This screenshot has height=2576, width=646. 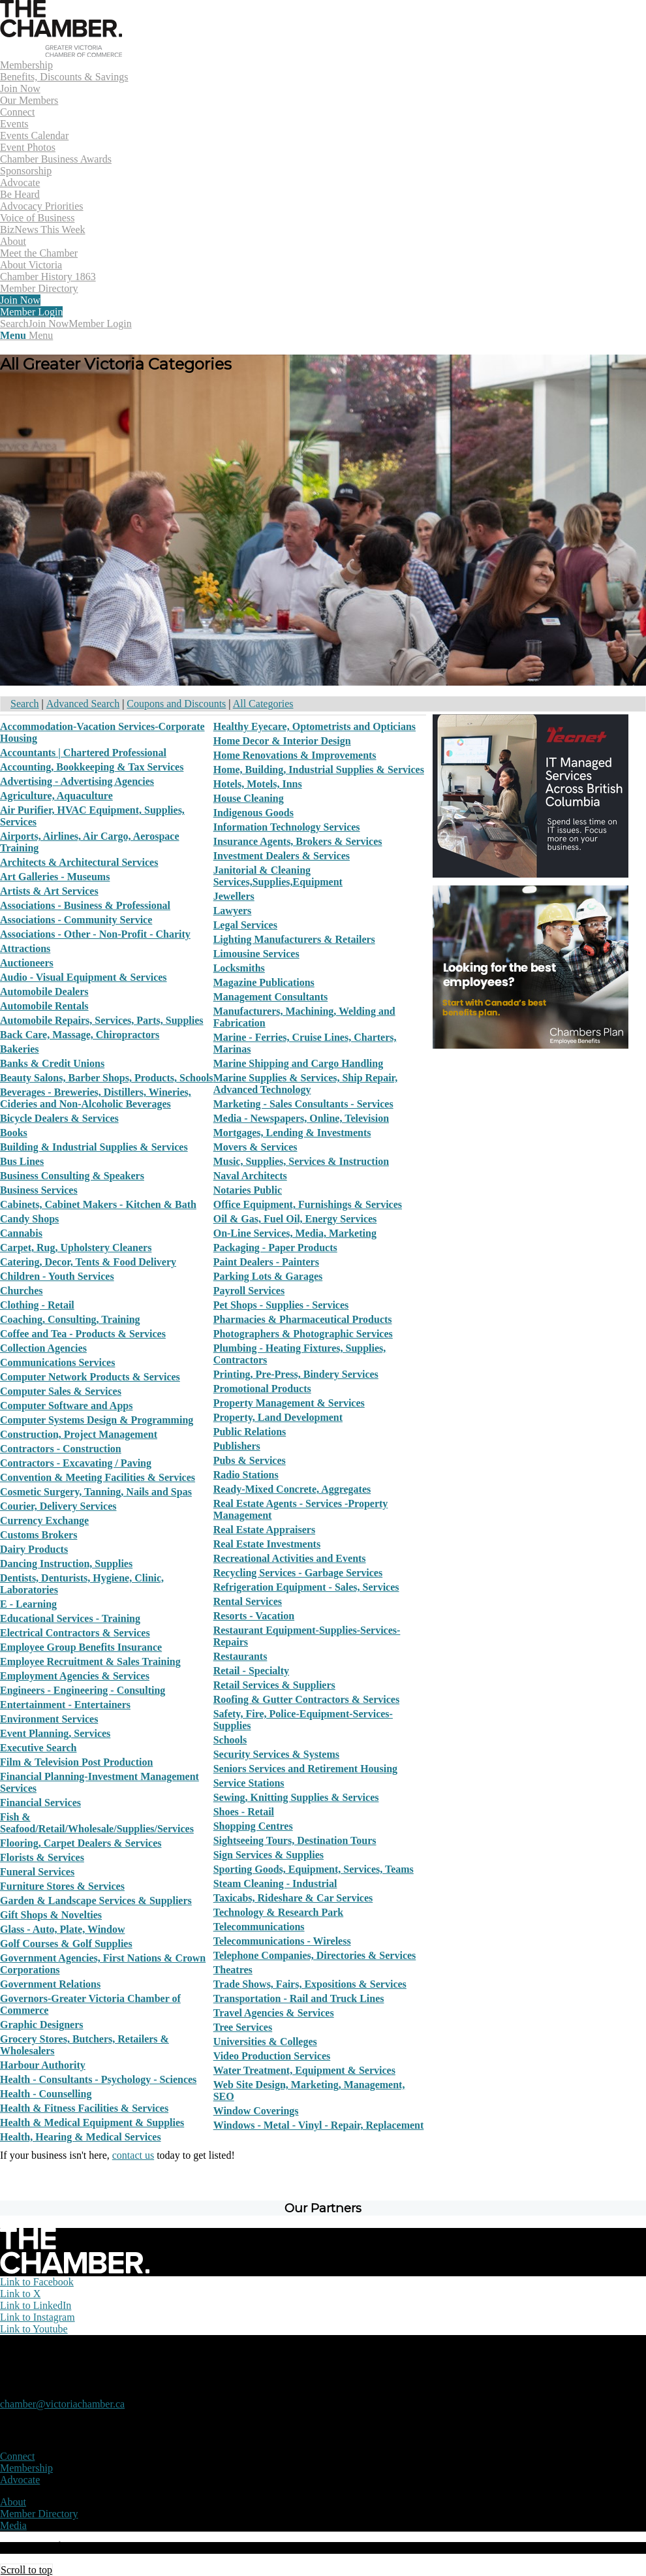 What do you see at coordinates (55, 876) in the screenshot?
I see `Art Galleries - Museums` at bounding box center [55, 876].